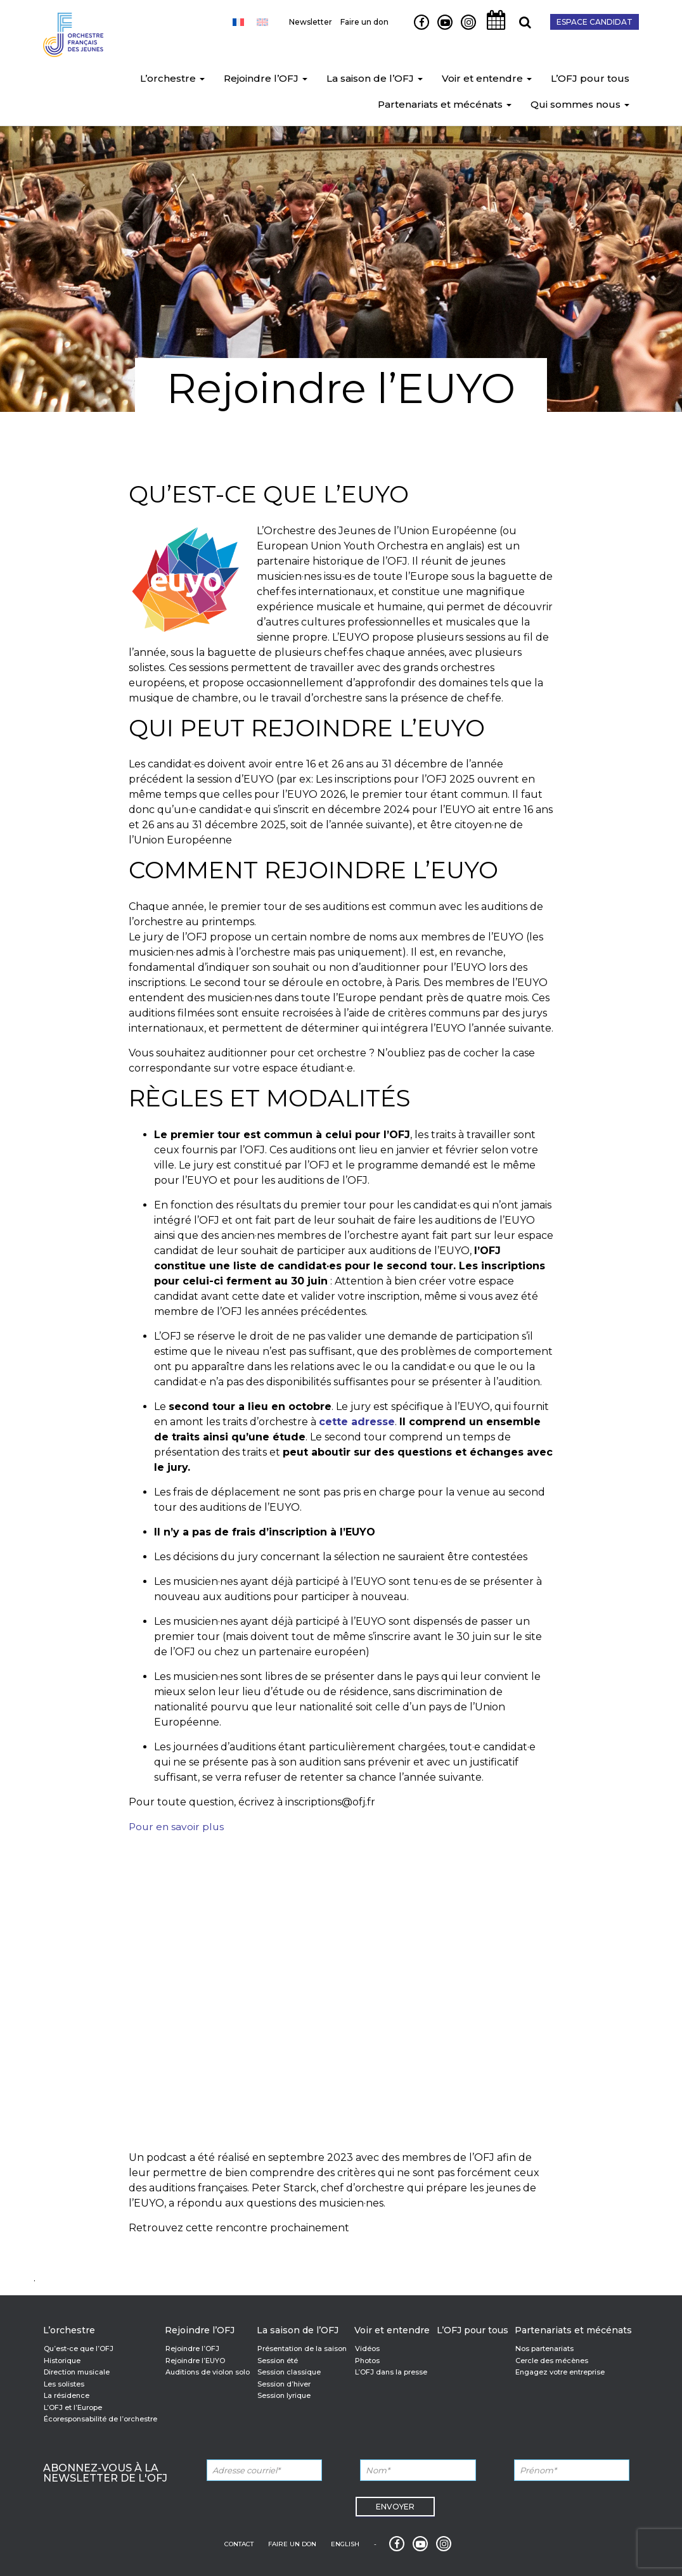  I want to click on Instagram, so click(465, 29).